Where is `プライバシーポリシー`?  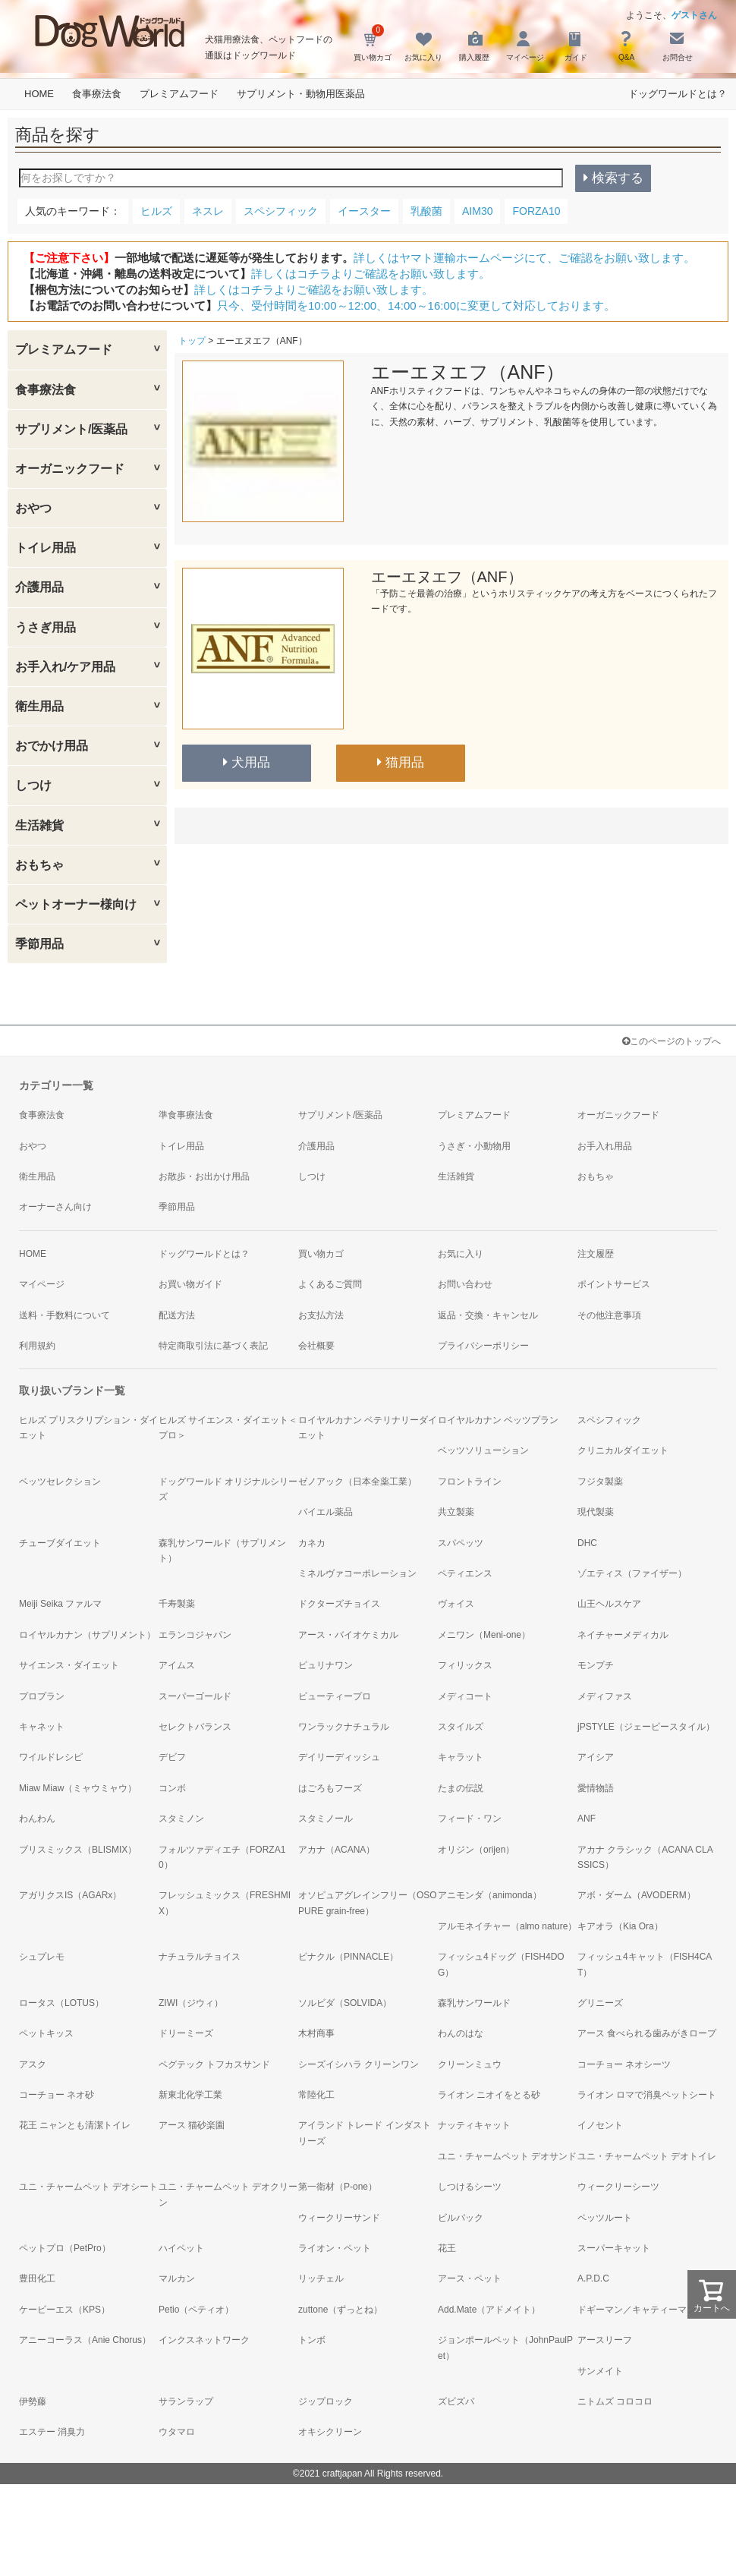 プライバシーポリシー is located at coordinates (483, 1345).